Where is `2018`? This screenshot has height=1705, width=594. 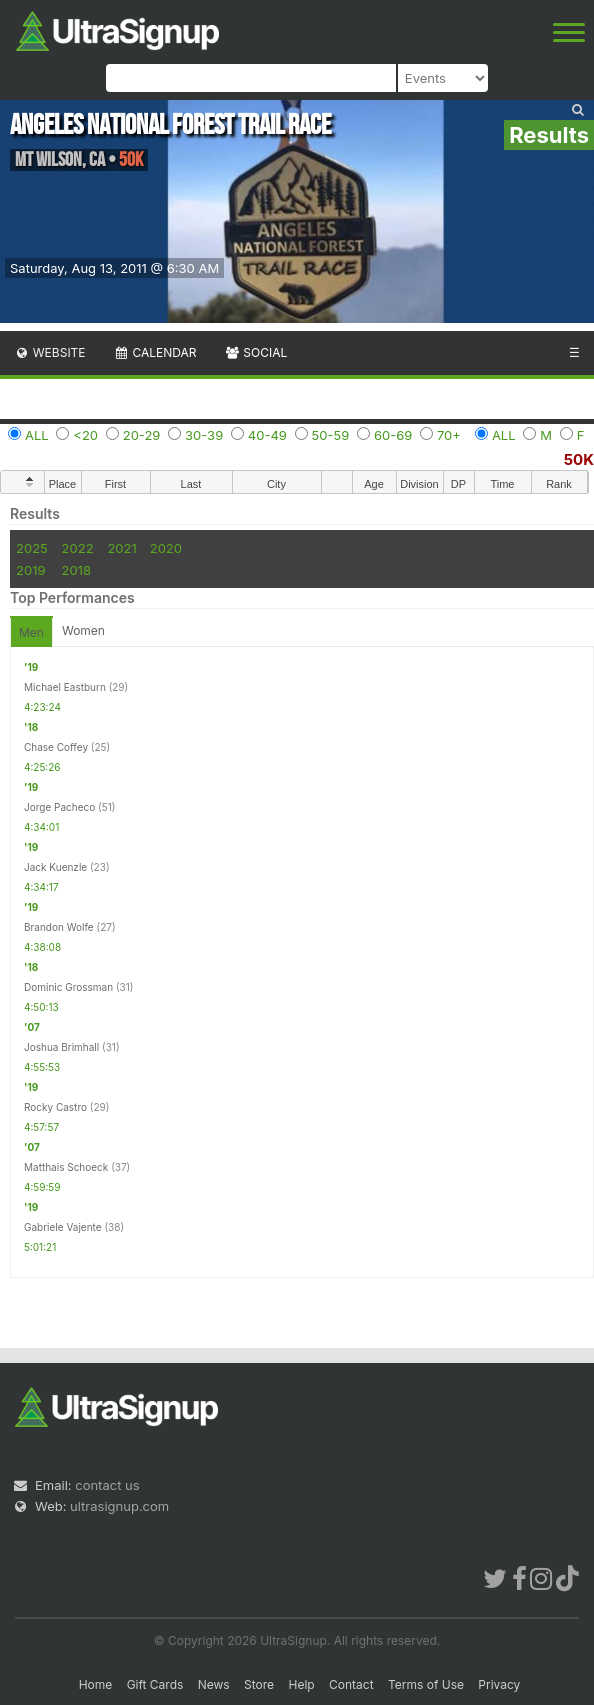
2018 is located at coordinates (76, 570).